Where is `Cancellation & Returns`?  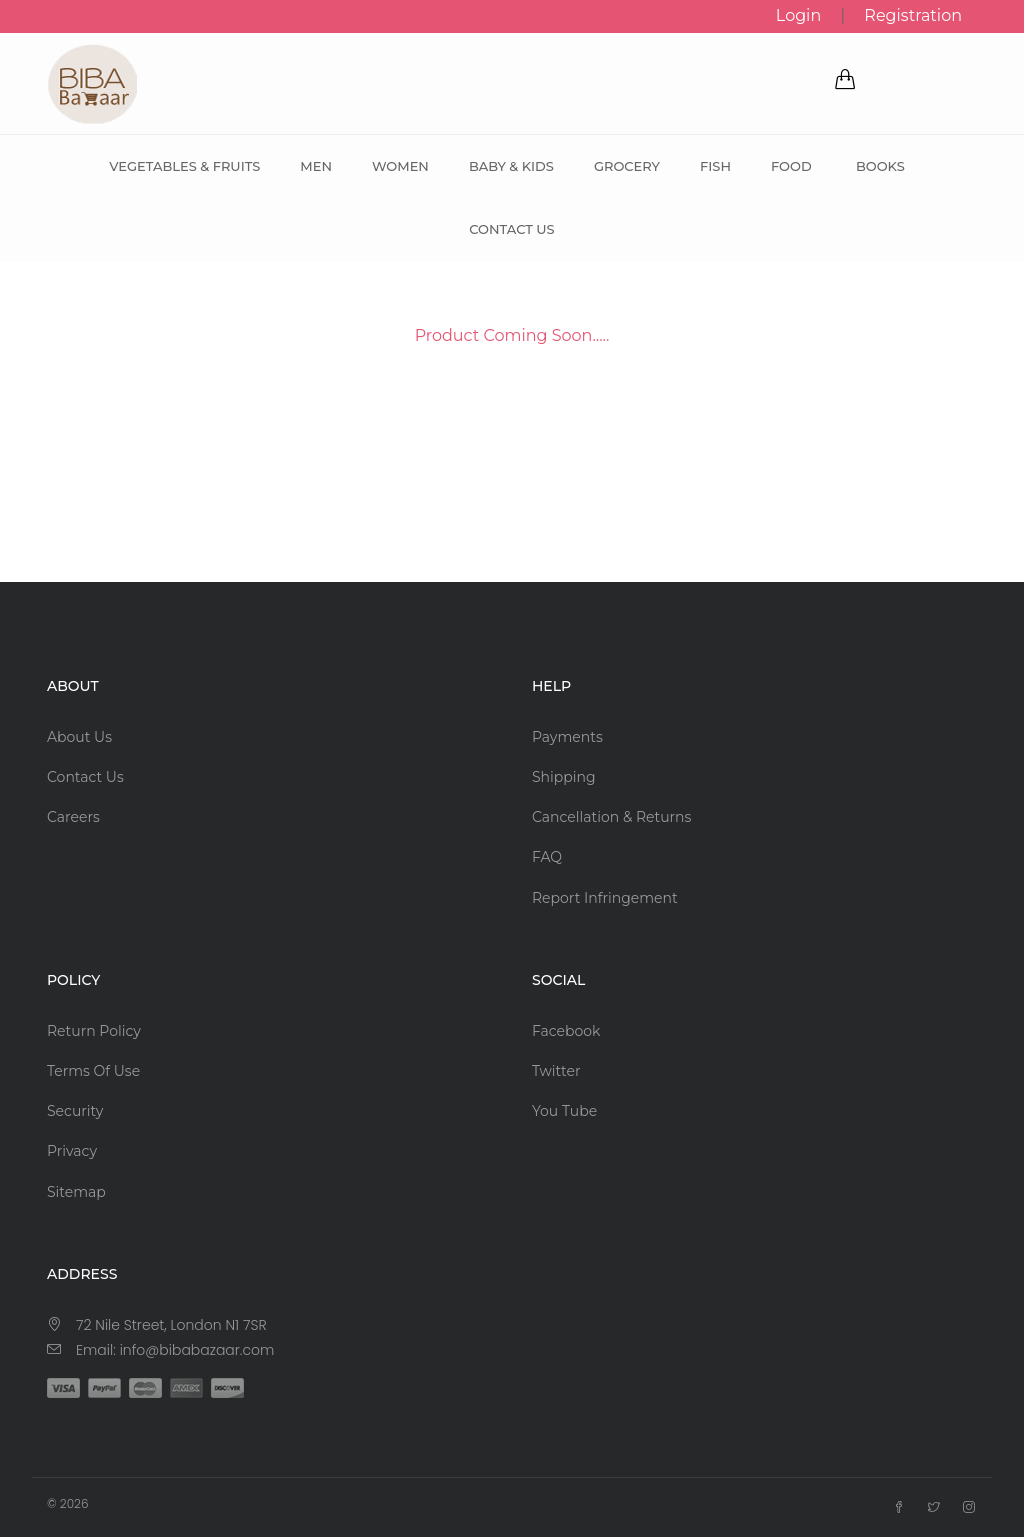 Cancellation & Returns is located at coordinates (611, 817).